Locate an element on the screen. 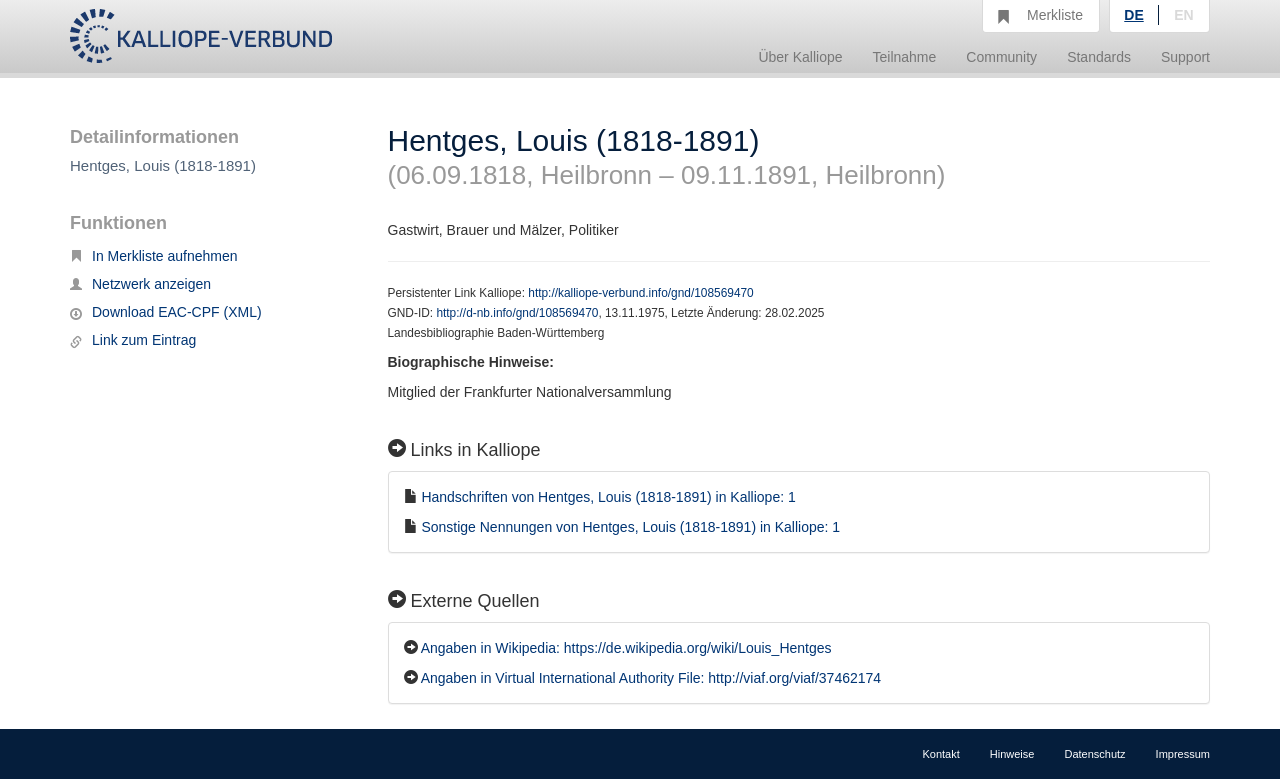 This screenshot has height=779, width=1280. Link zum Eintrag is located at coordinates (133, 340).